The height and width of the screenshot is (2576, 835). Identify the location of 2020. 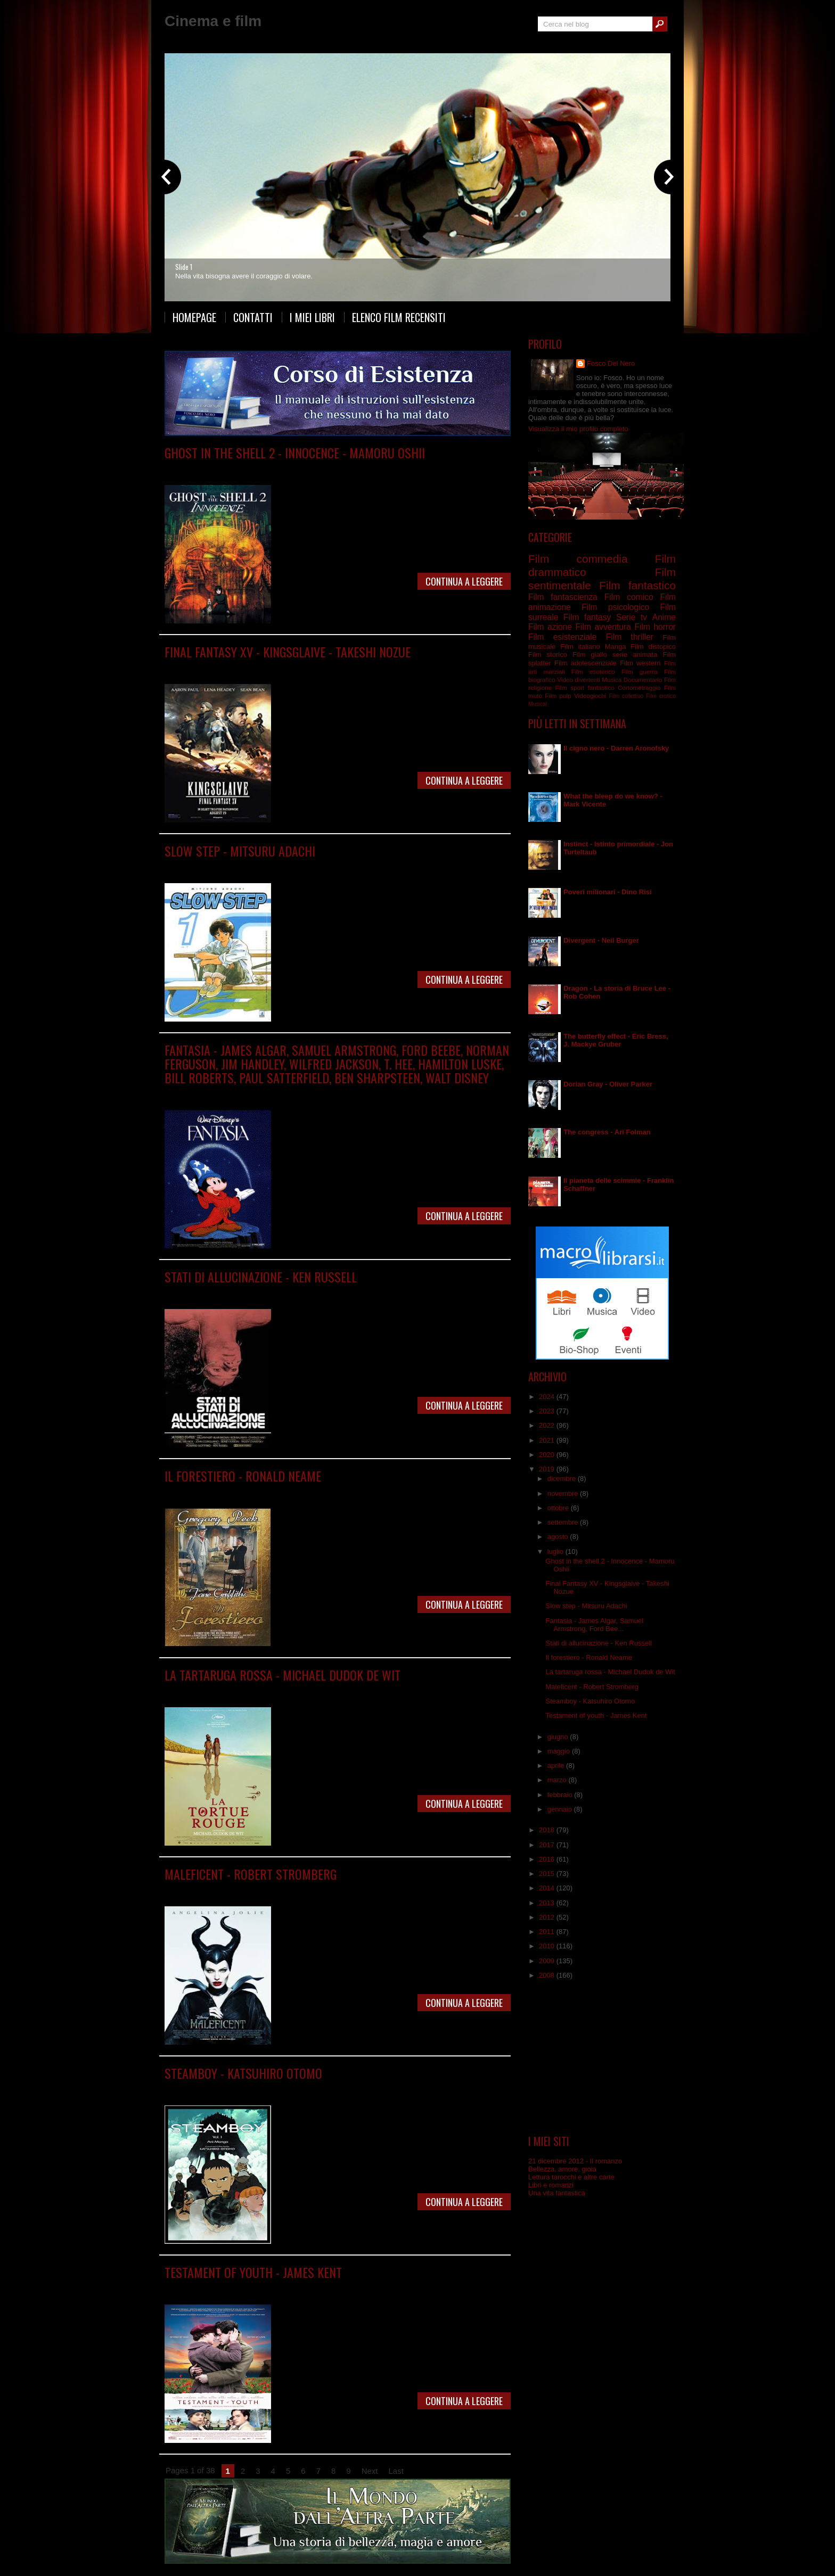
(547, 1455).